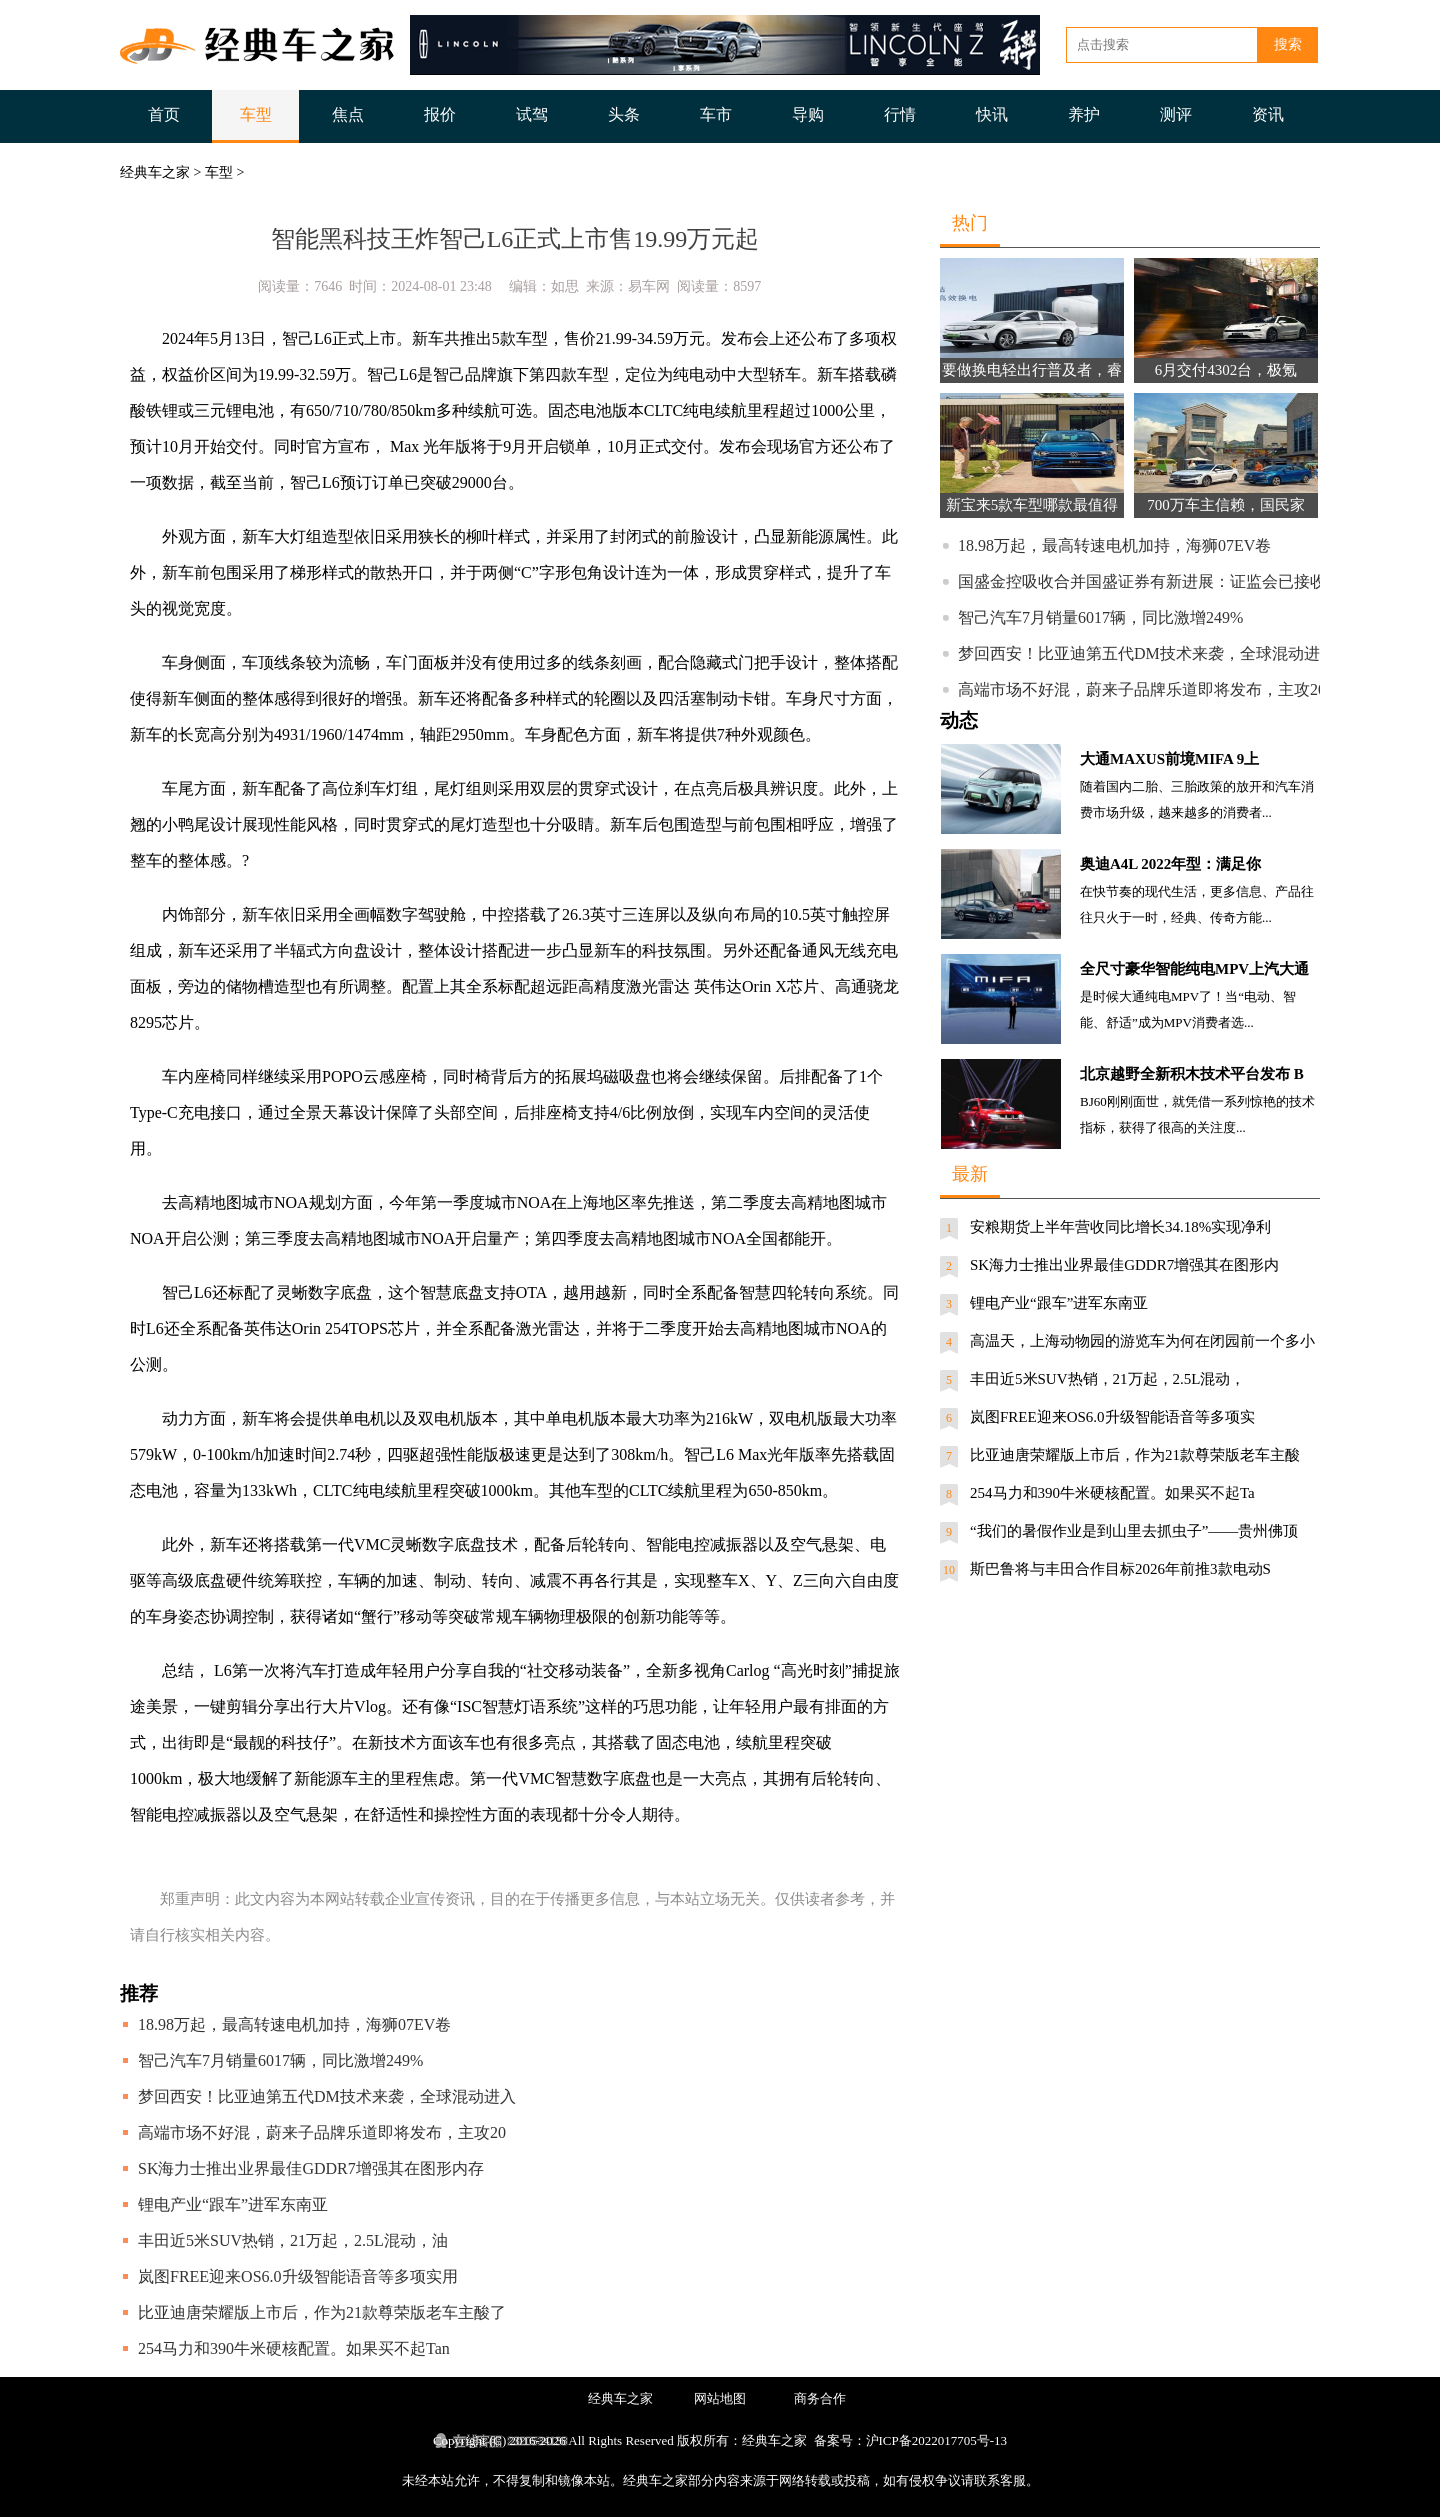 The height and width of the screenshot is (2517, 1440). I want to click on 试驾, so click(532, 114).